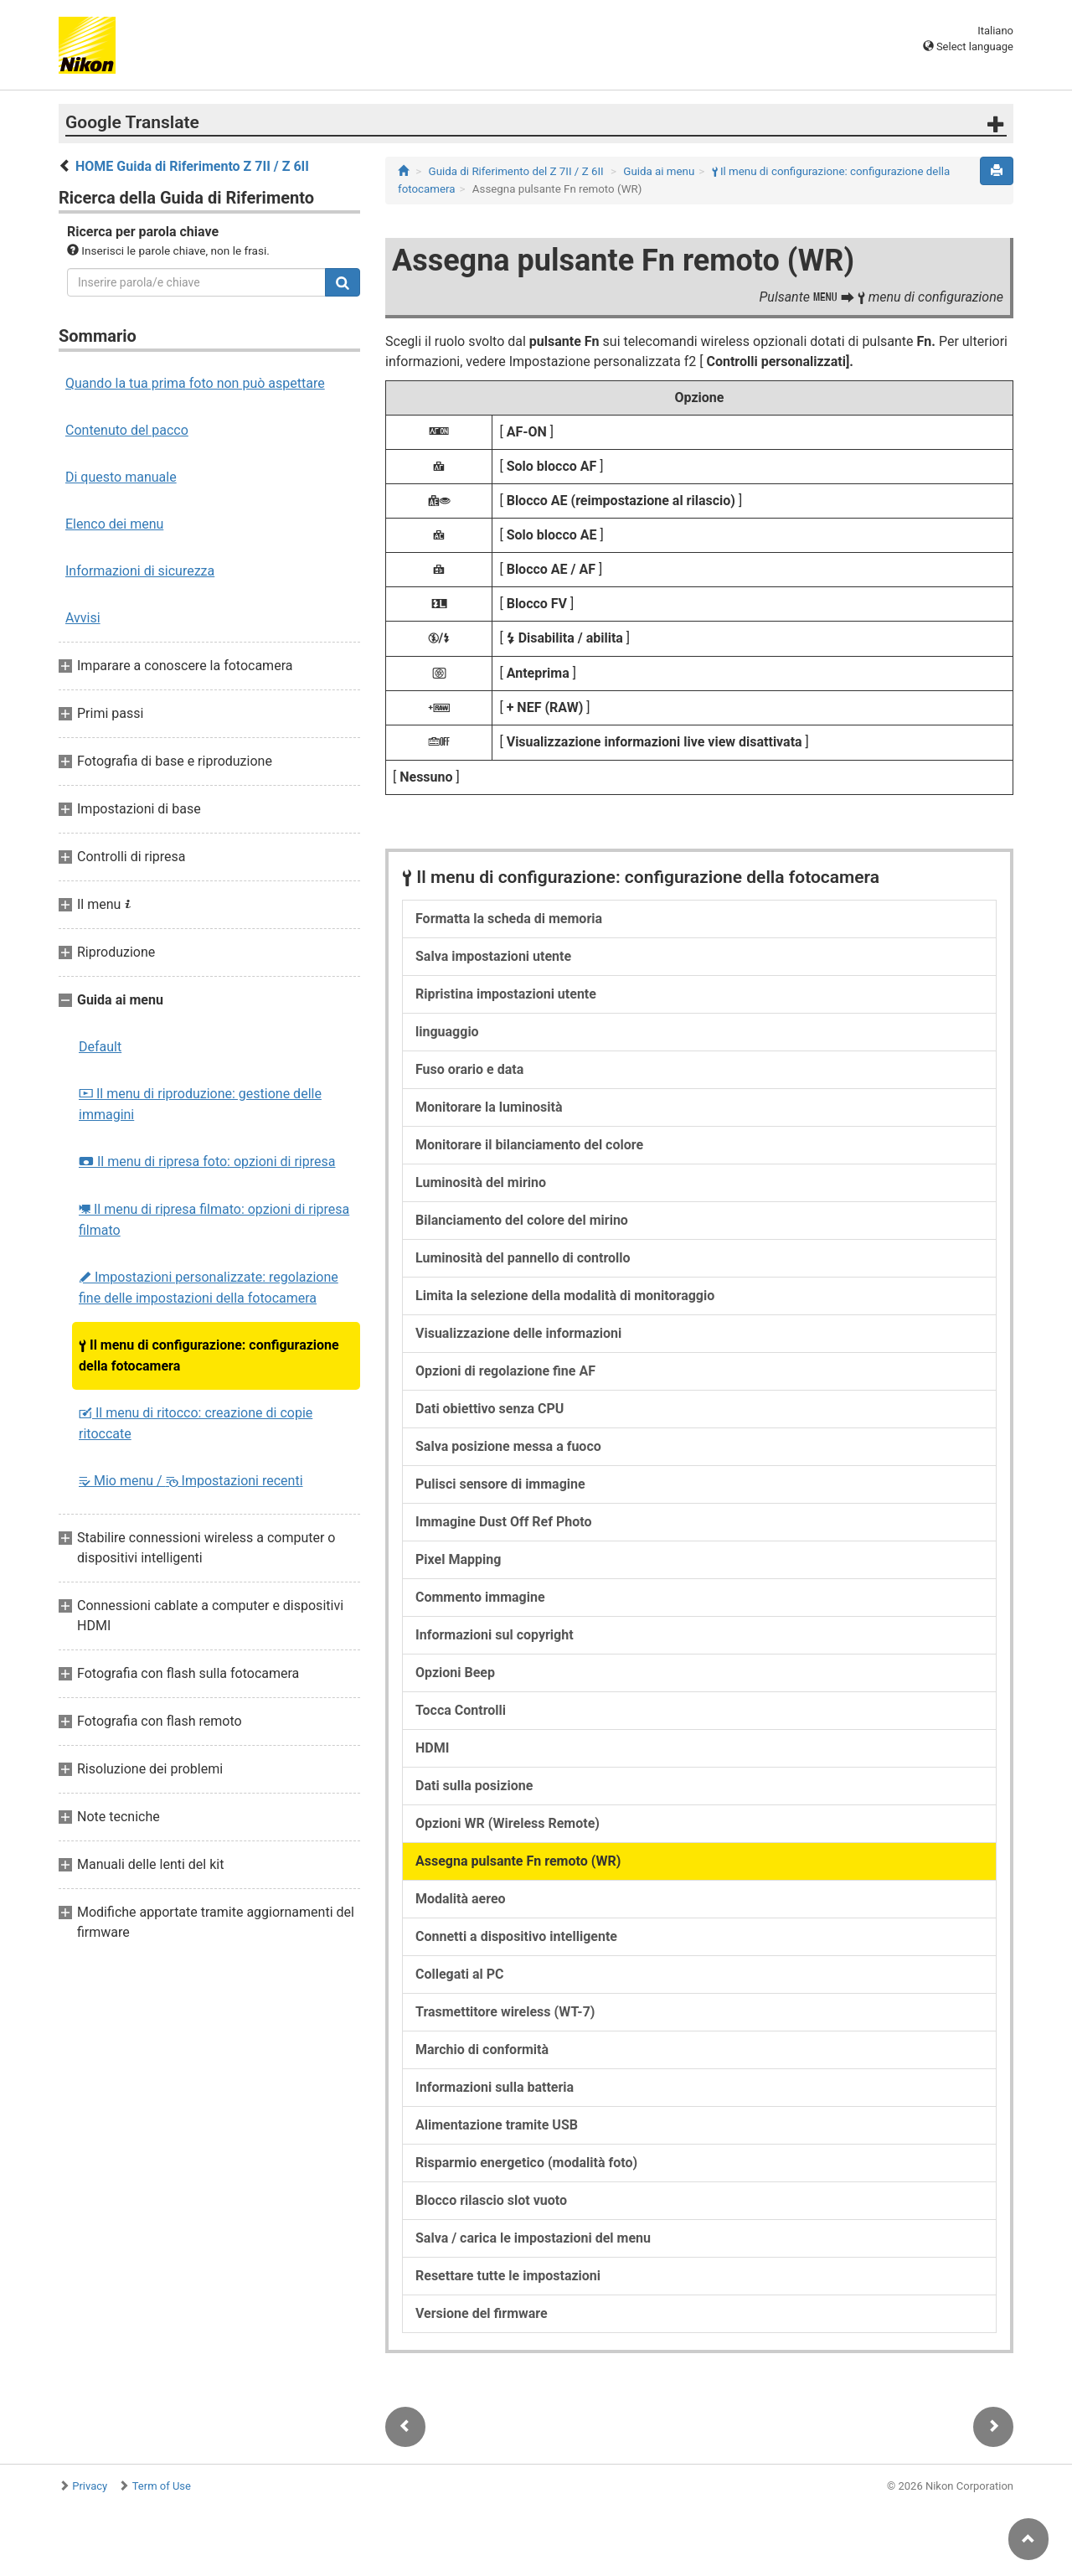 The height and width of the screenshot is (2576, 1072). Describe the element at coordinates (82, 618) in the screenshot. I see `Avvisi` at that location.